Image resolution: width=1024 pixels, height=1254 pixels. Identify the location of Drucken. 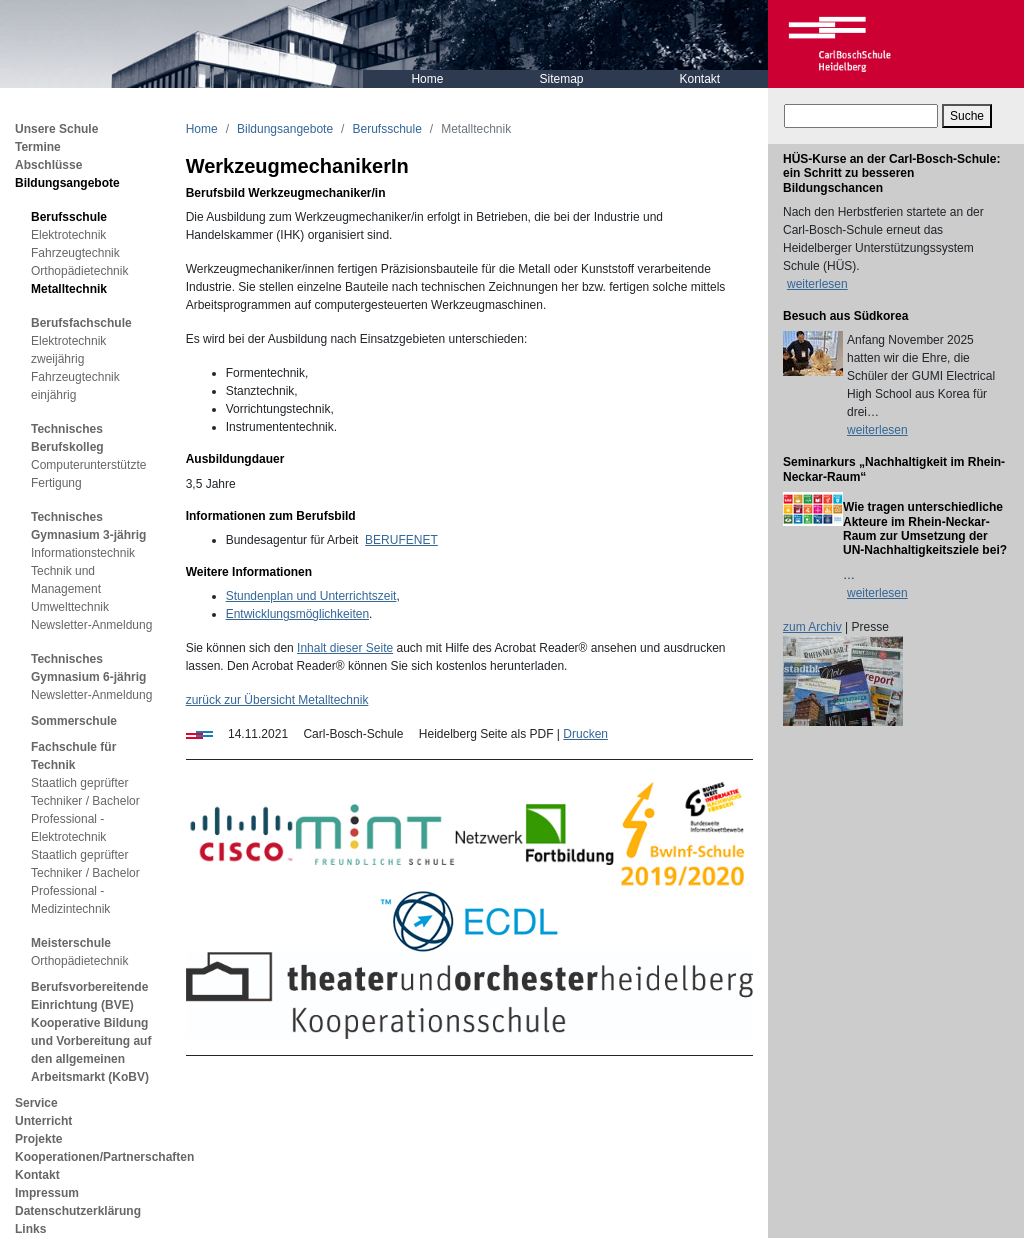
(585, 734).